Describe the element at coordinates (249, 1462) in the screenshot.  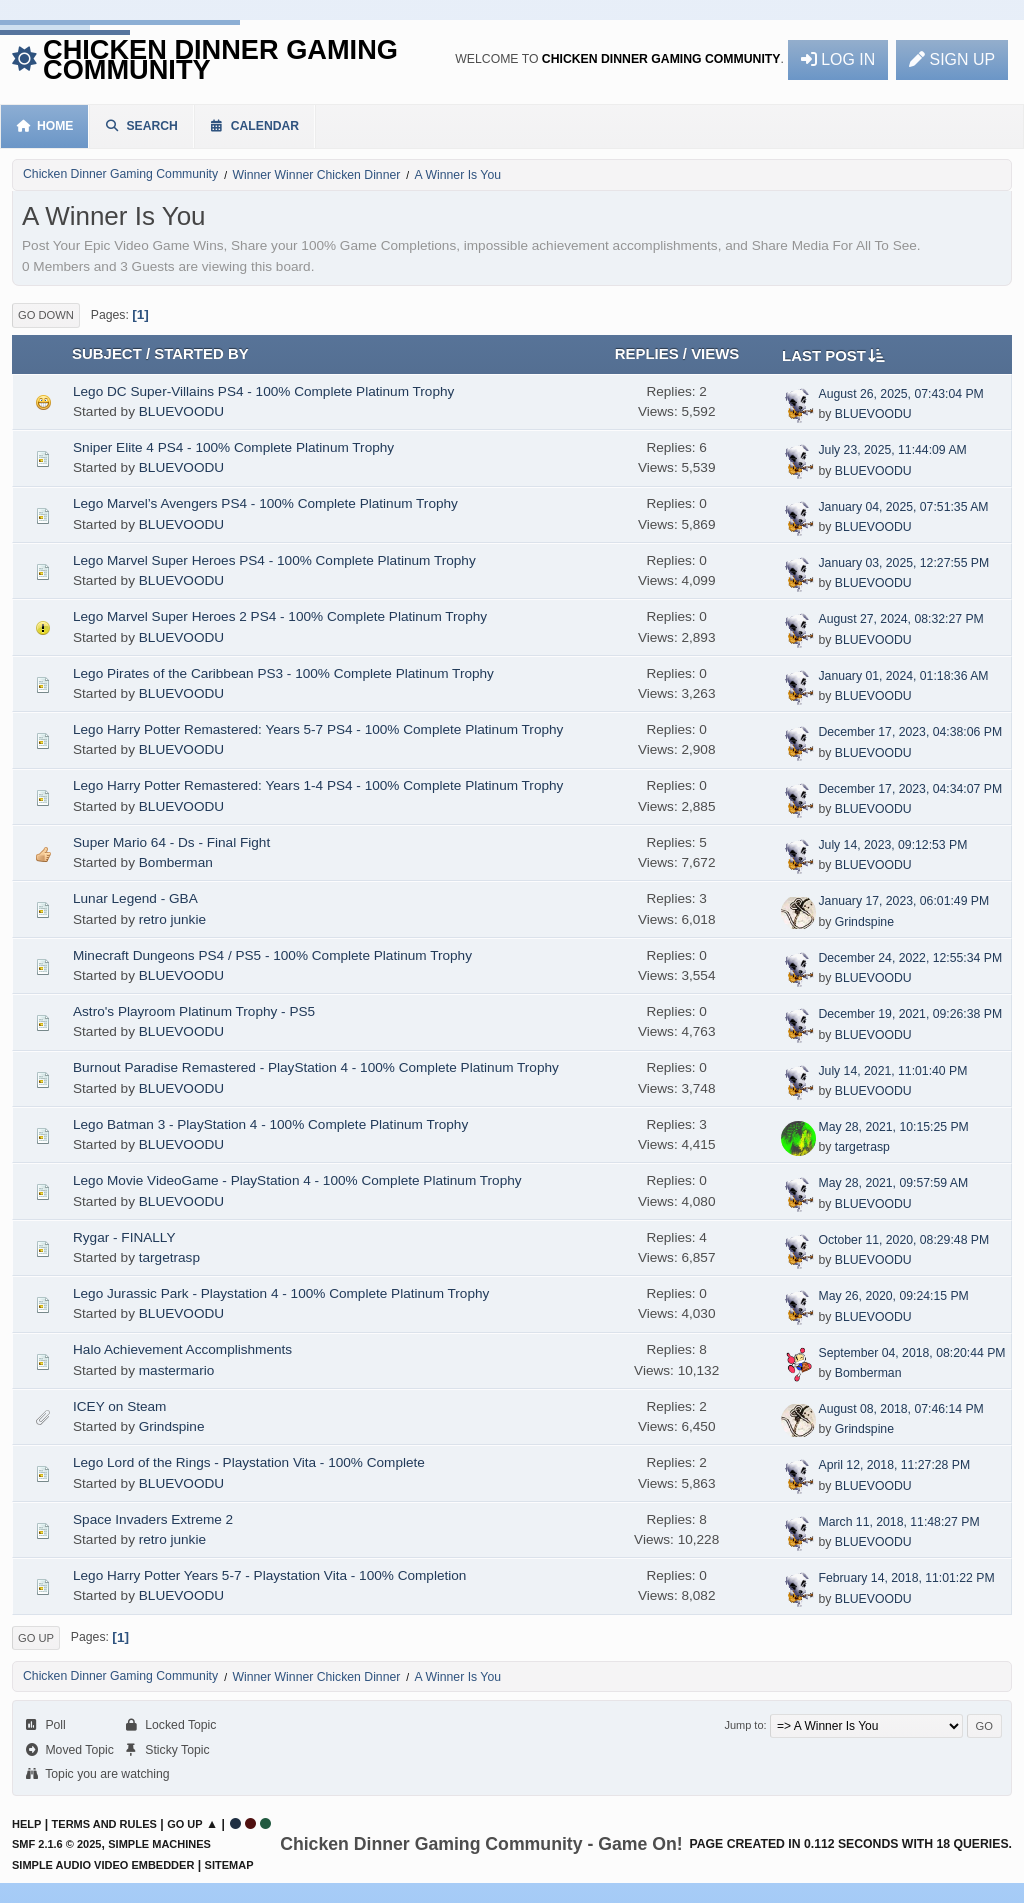
I see `Lego Lord of the Rings - Playstation Vita - 100% Complete` at that location.